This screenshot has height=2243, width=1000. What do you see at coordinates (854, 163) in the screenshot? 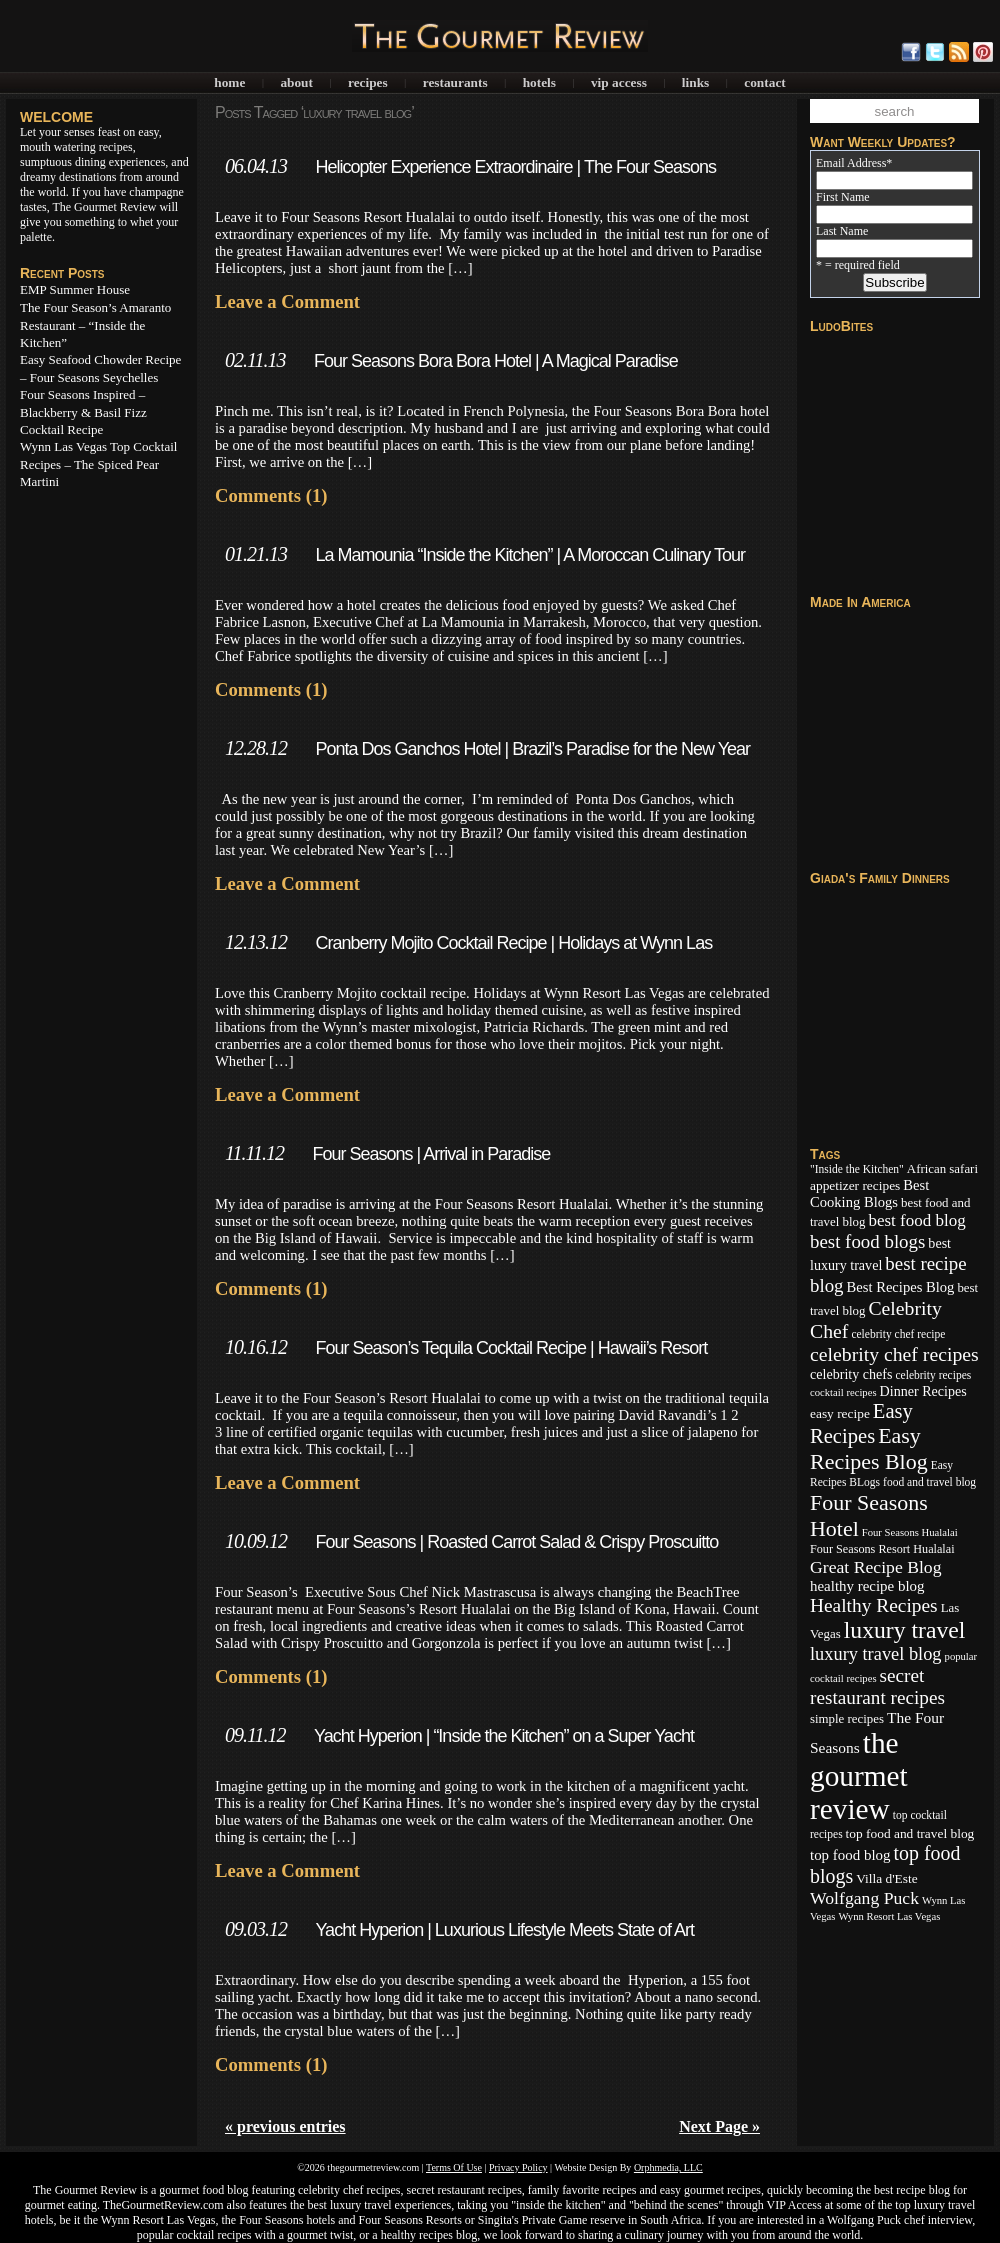
I see `Email Address` at bounding box center [854, 163].